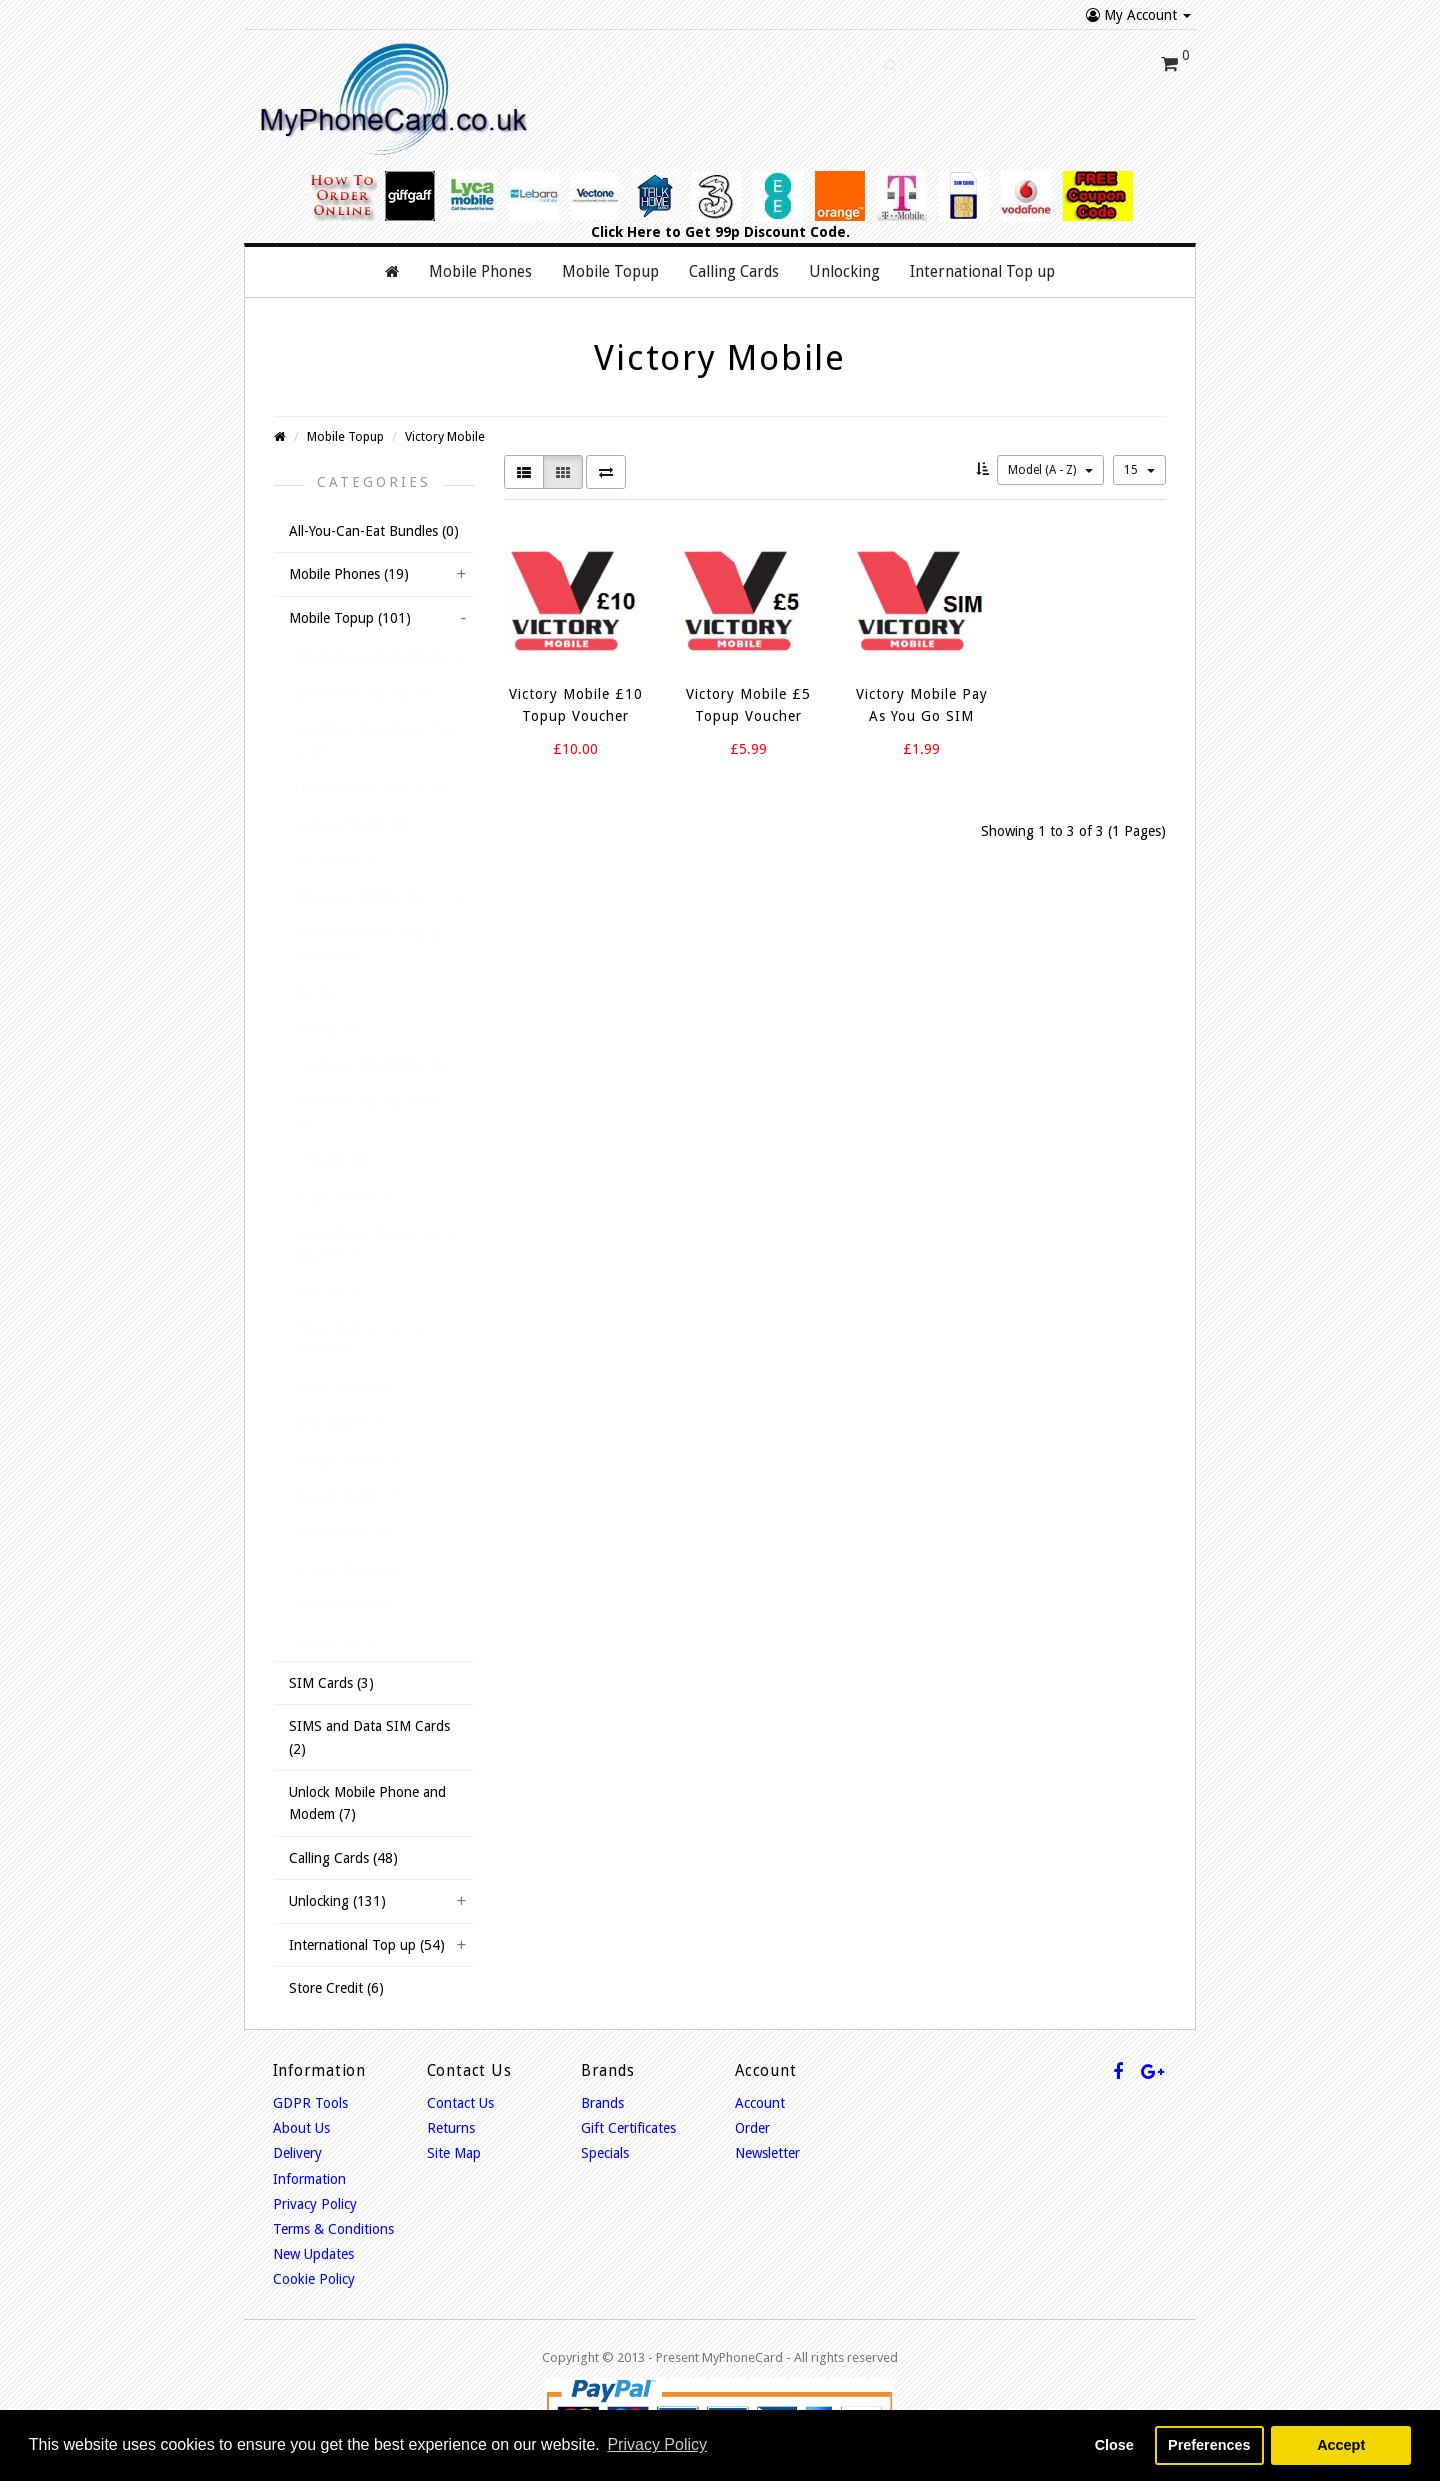 The width and height of the screenshot is (1440, 2481). I want to click on Delight Mobile (3), so click(349, 1460).